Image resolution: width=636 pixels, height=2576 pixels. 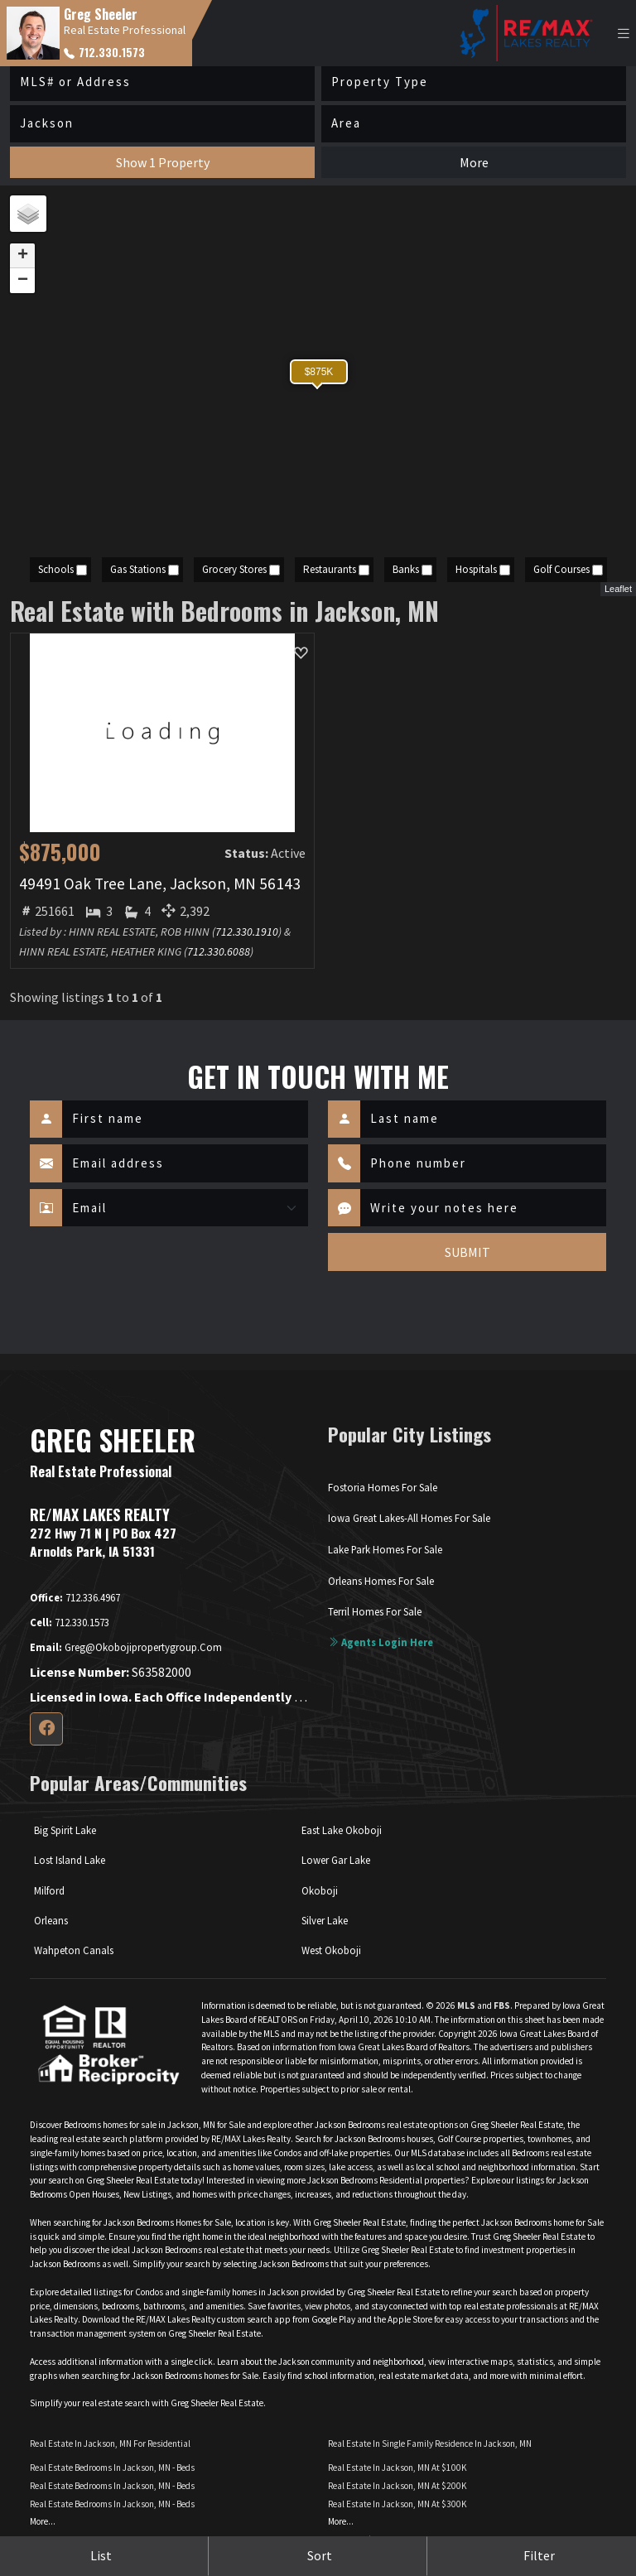 I want to click on Big Spirit Lake, so click(x=65, y=1830).